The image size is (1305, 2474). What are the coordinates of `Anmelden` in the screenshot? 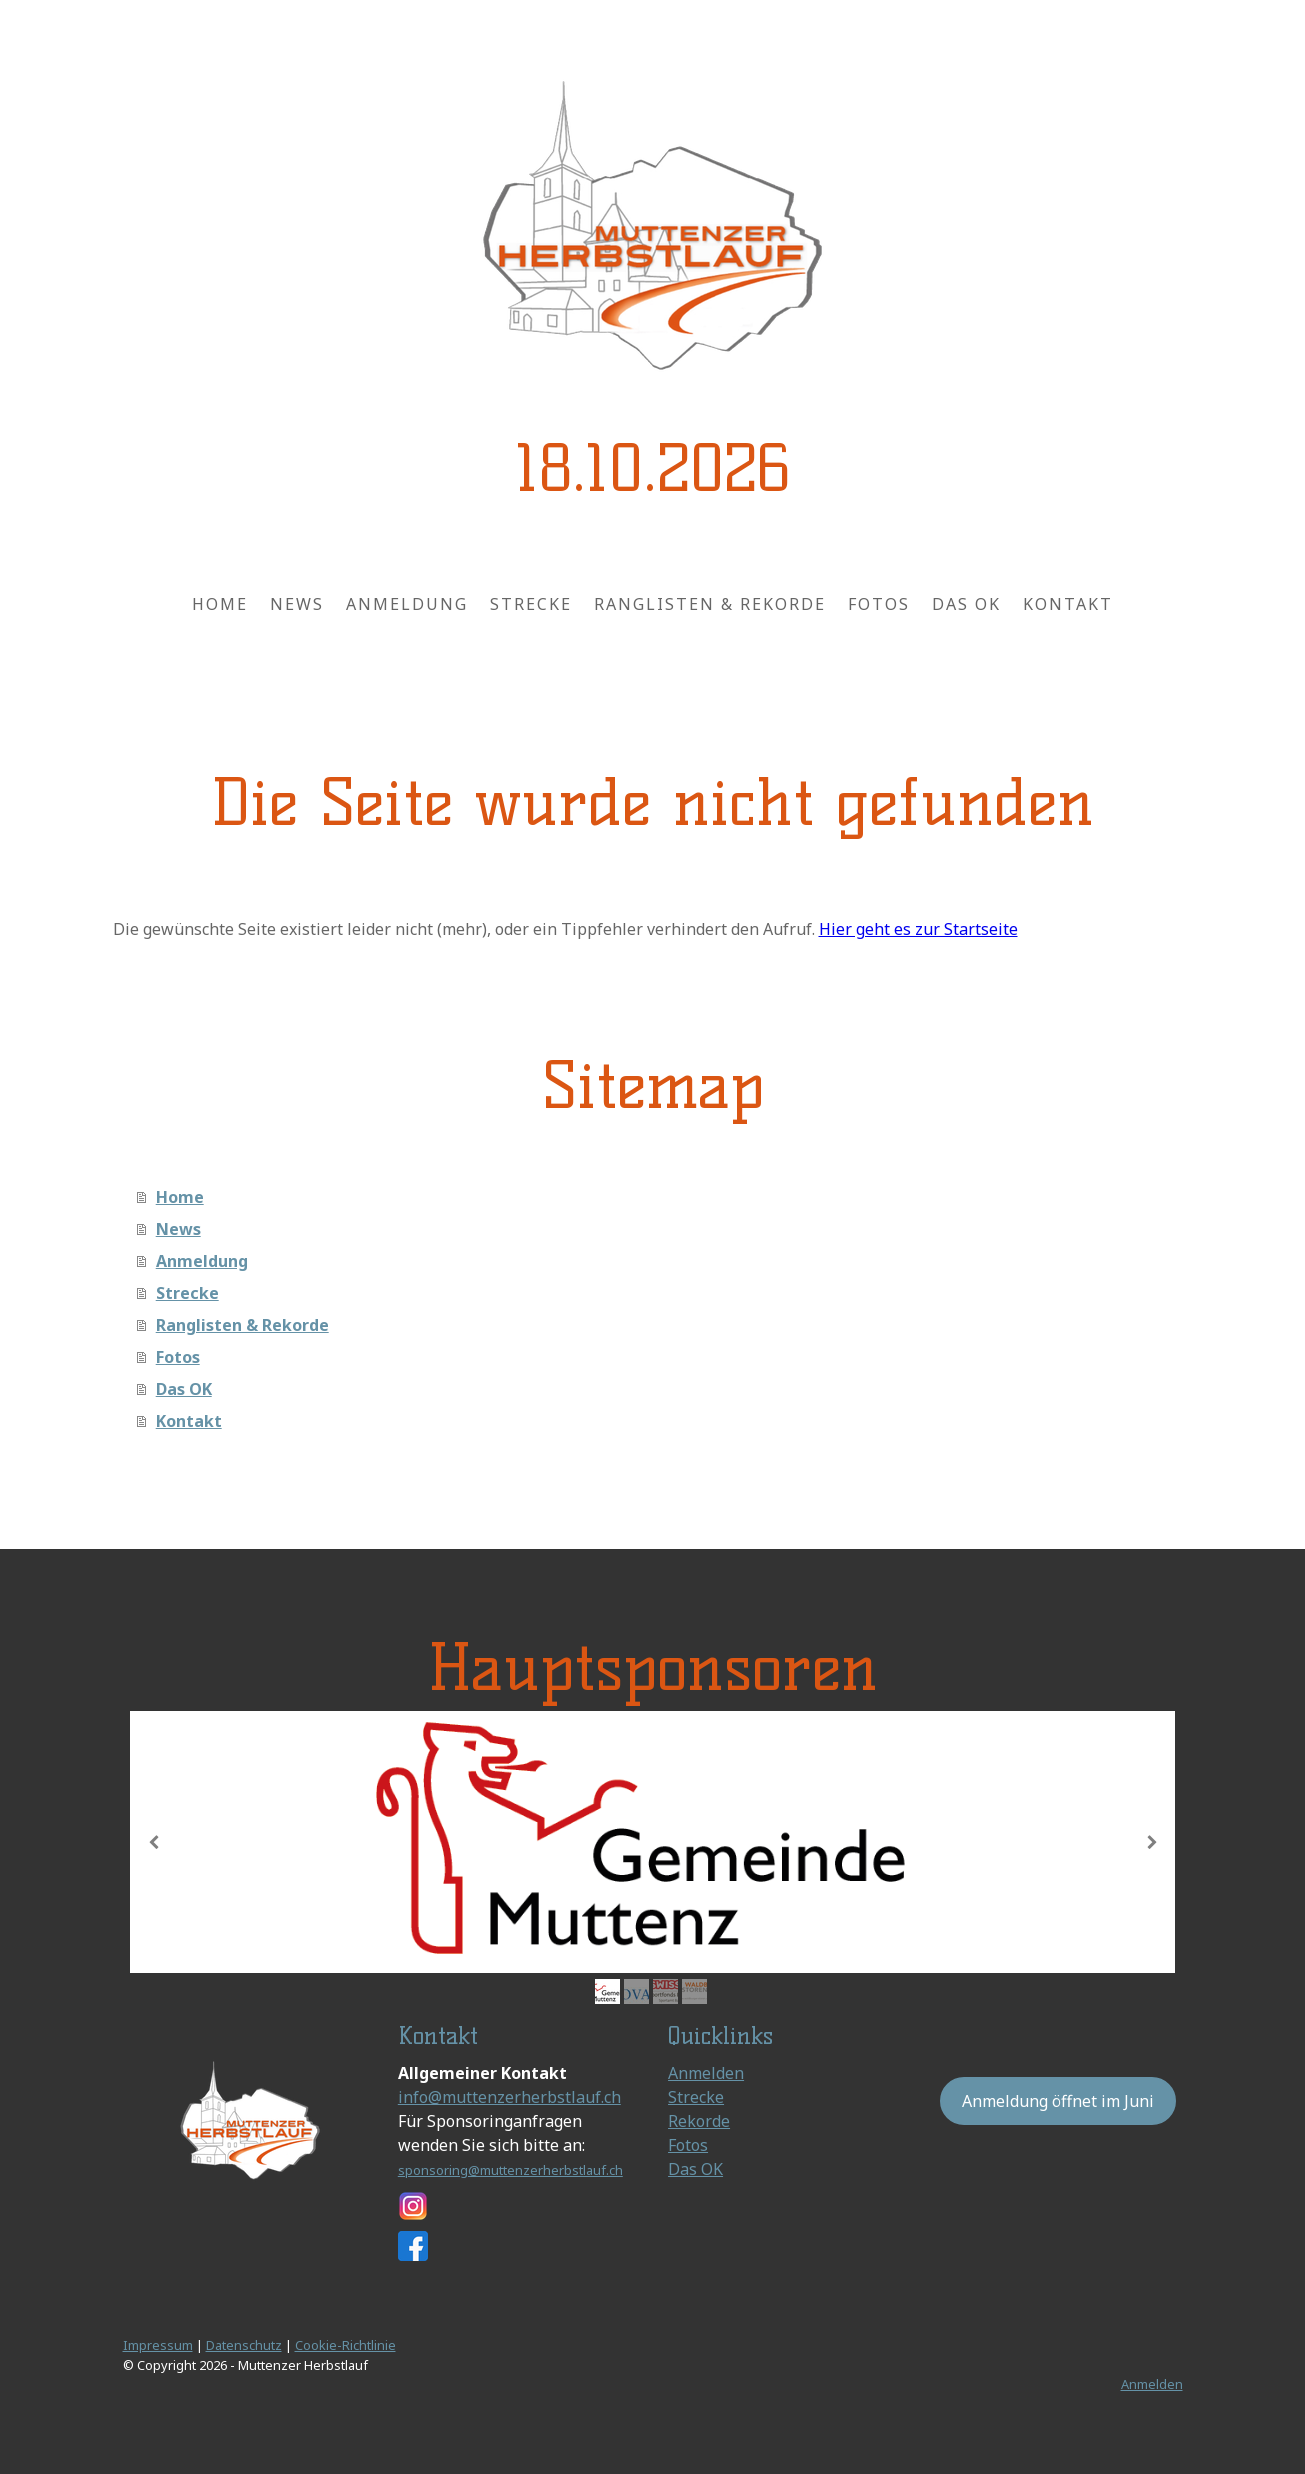 It's located at (706, 2073).